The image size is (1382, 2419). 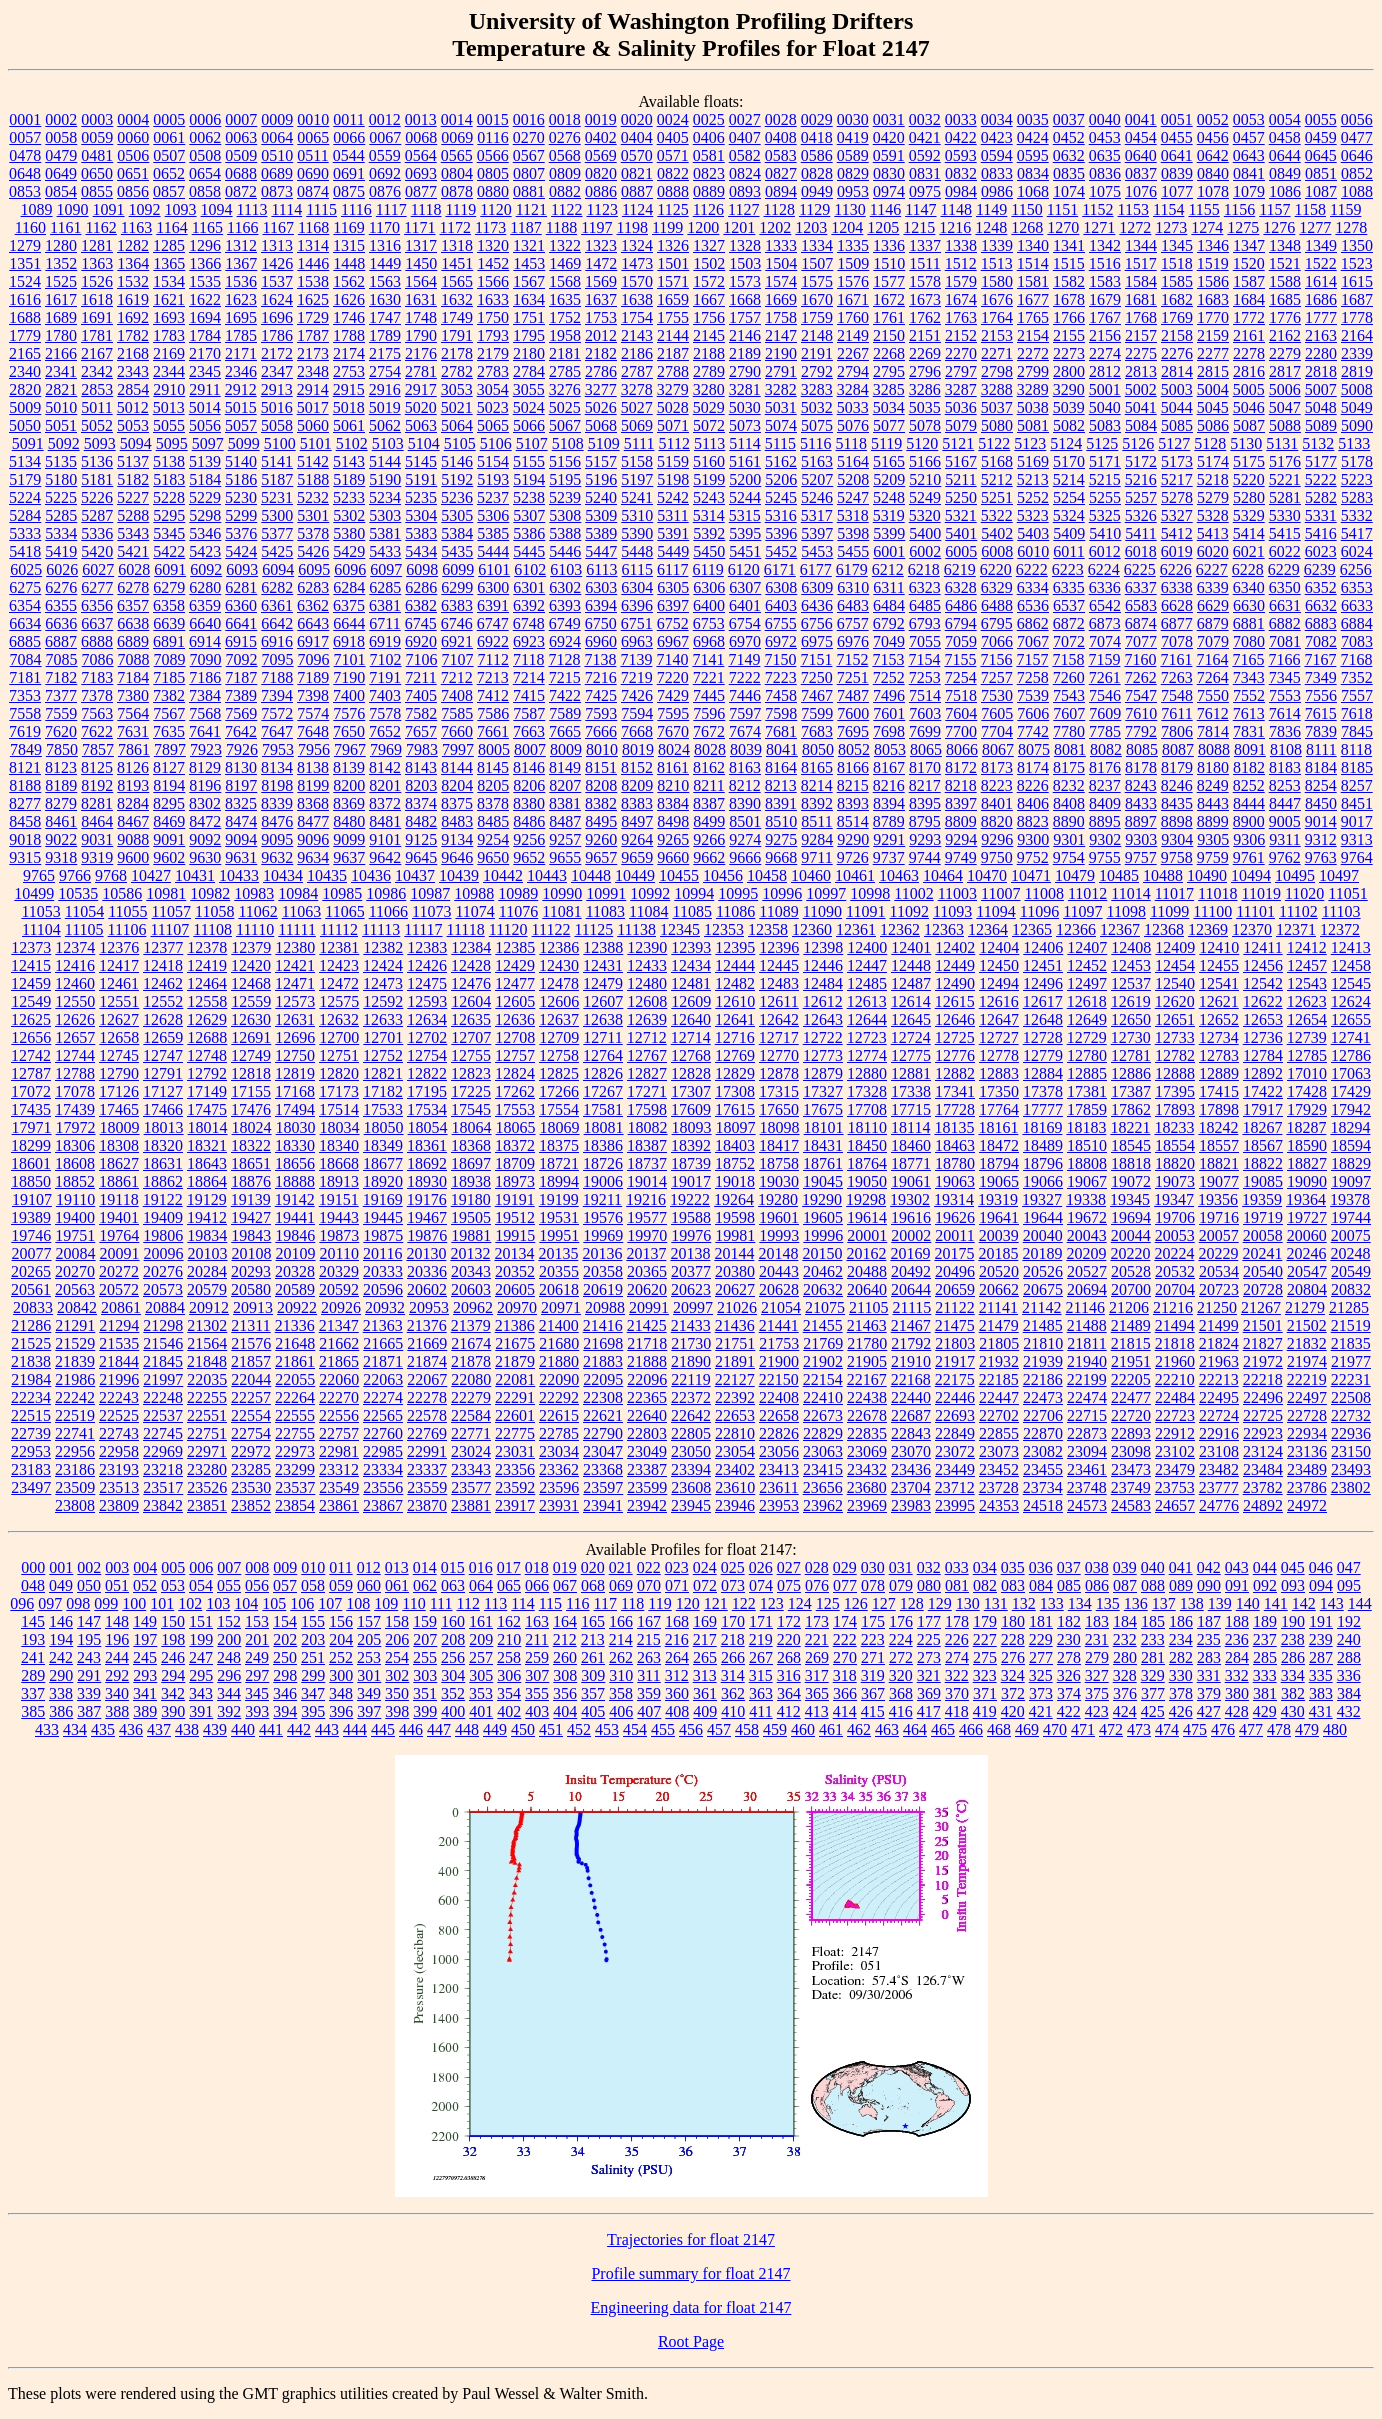 I want to click on 18431, so click(x=823, y=1145).